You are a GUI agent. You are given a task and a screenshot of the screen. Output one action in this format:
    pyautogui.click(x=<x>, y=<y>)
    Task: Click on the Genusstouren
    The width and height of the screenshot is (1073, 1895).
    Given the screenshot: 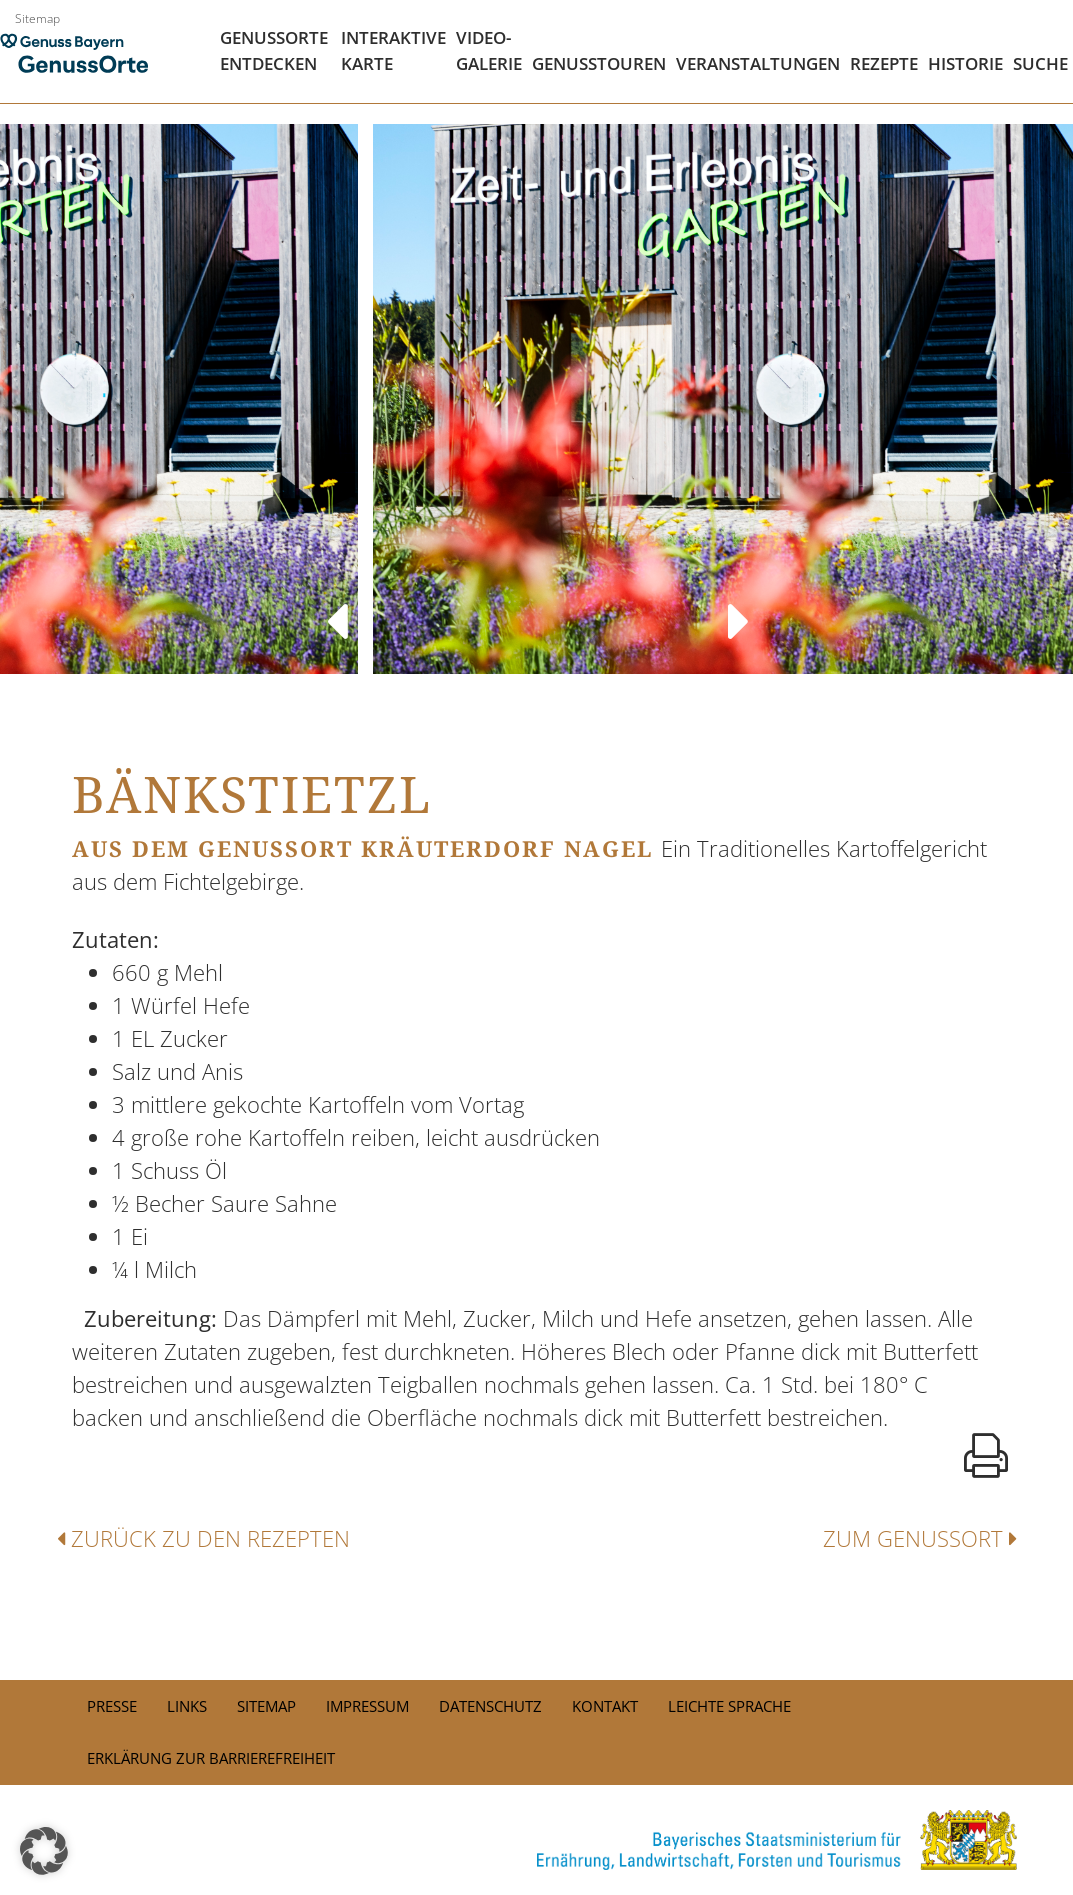 What is the action you would take?
    pyautogui.click(x=599, y=63)
    